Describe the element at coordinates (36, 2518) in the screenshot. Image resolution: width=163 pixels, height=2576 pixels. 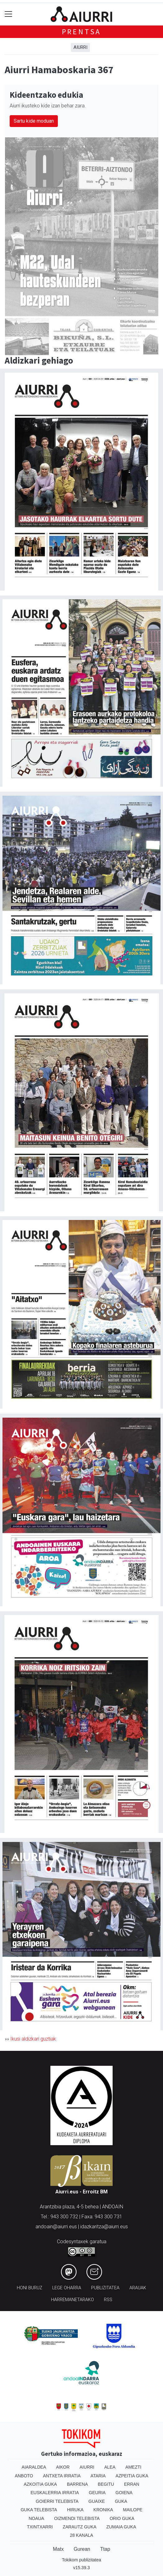
I see `Noaua` at that location.